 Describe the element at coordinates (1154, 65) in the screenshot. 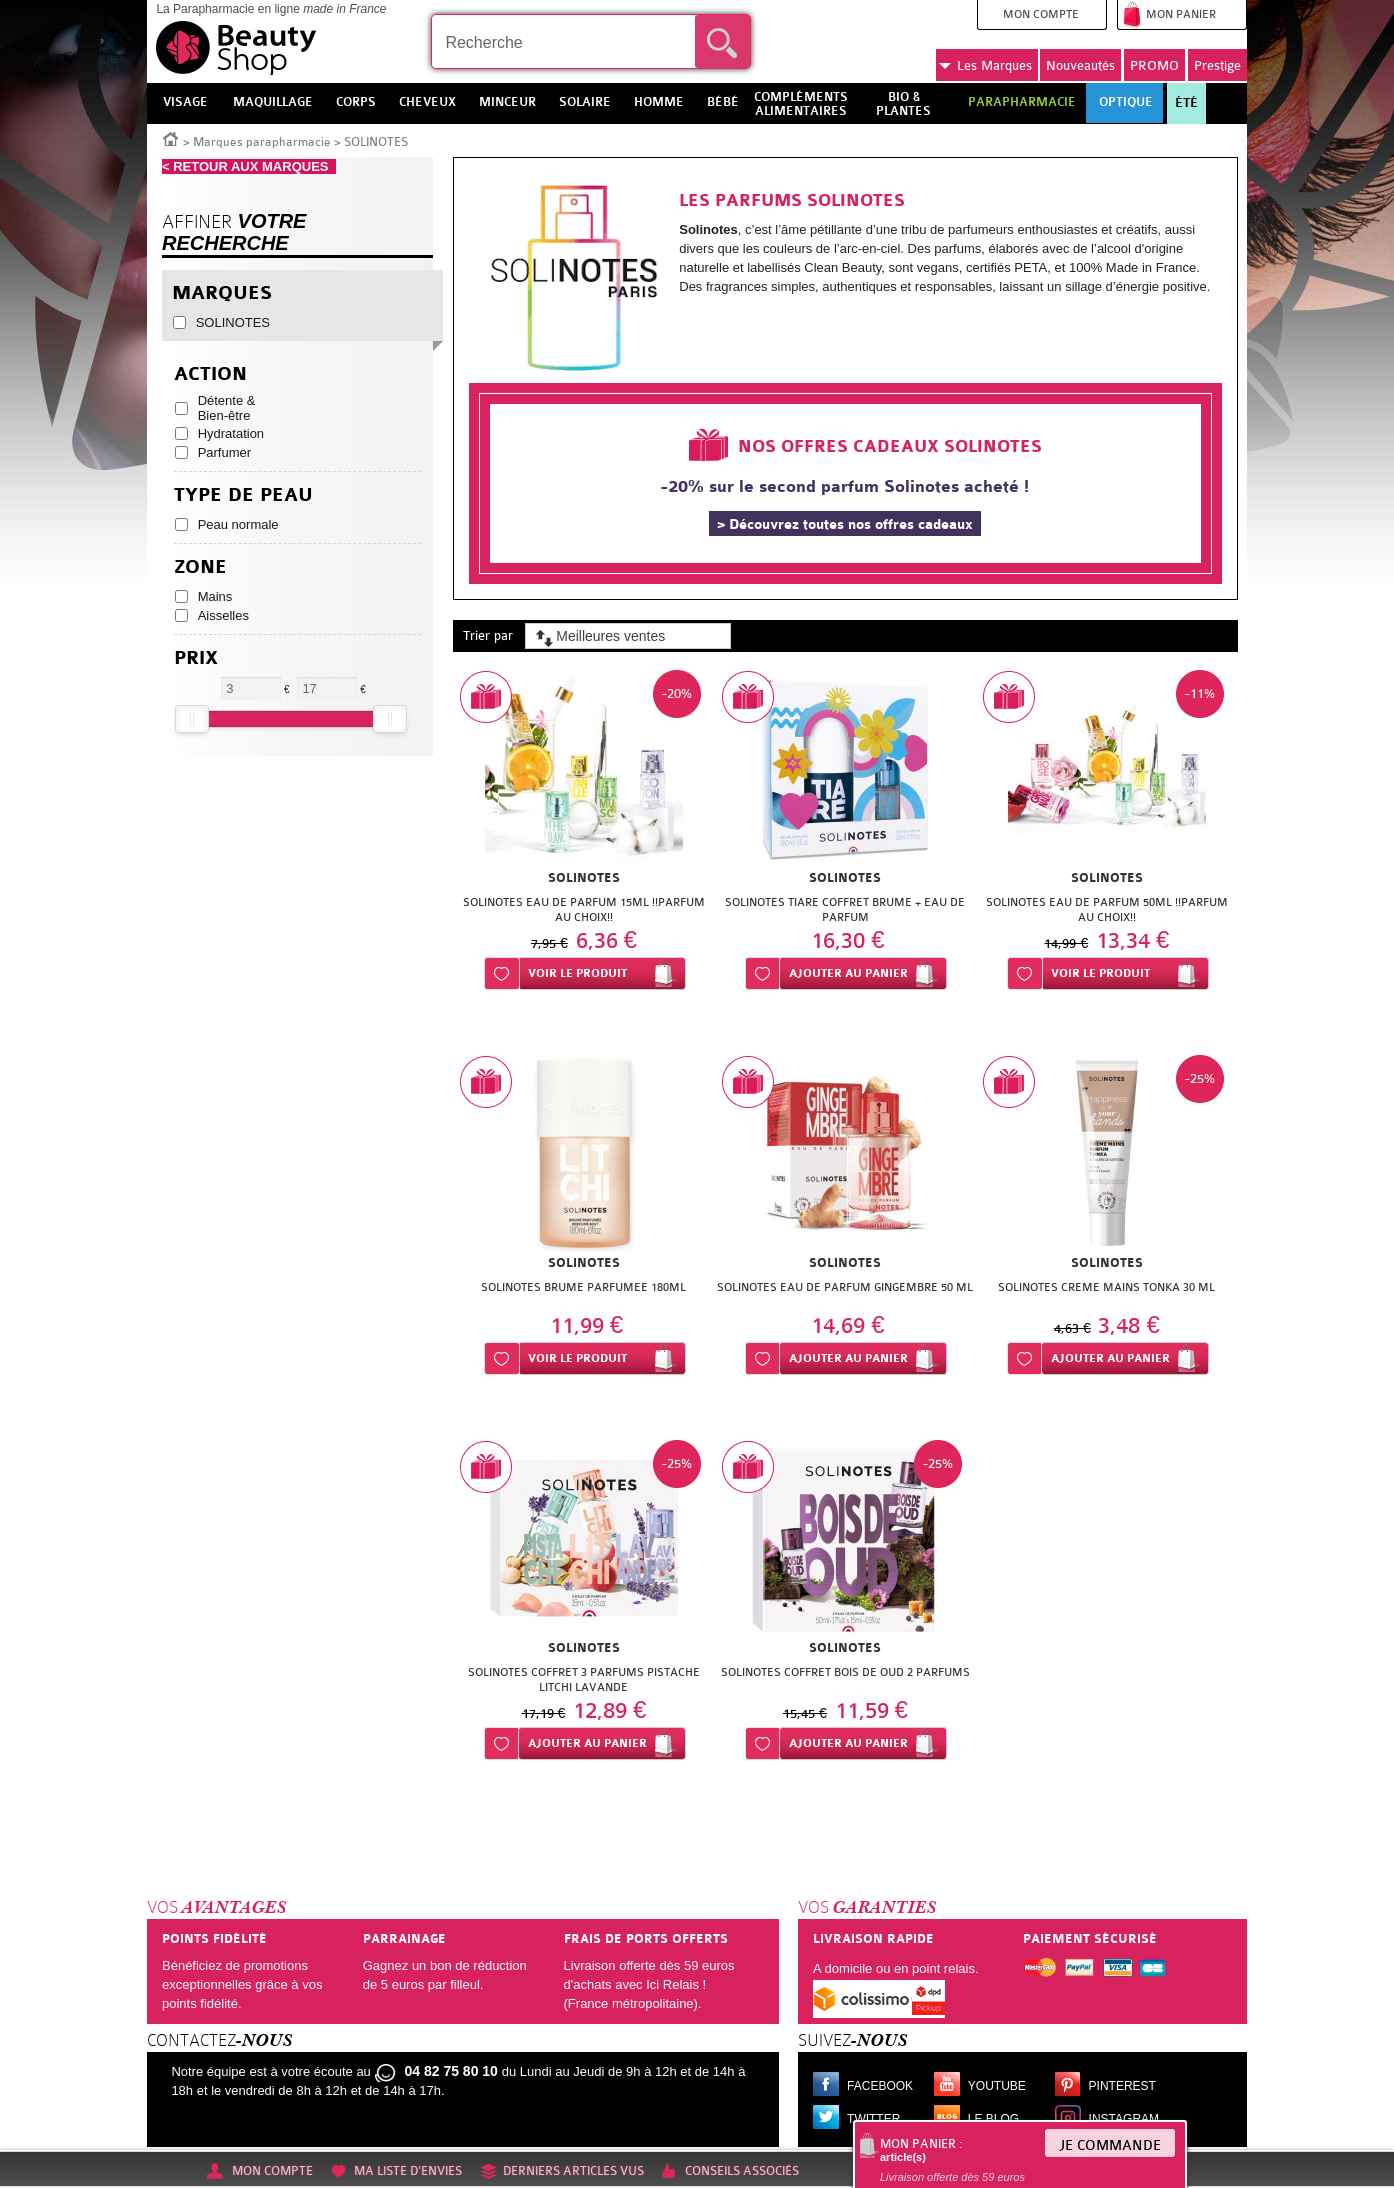

I see `PROMO` at that location.